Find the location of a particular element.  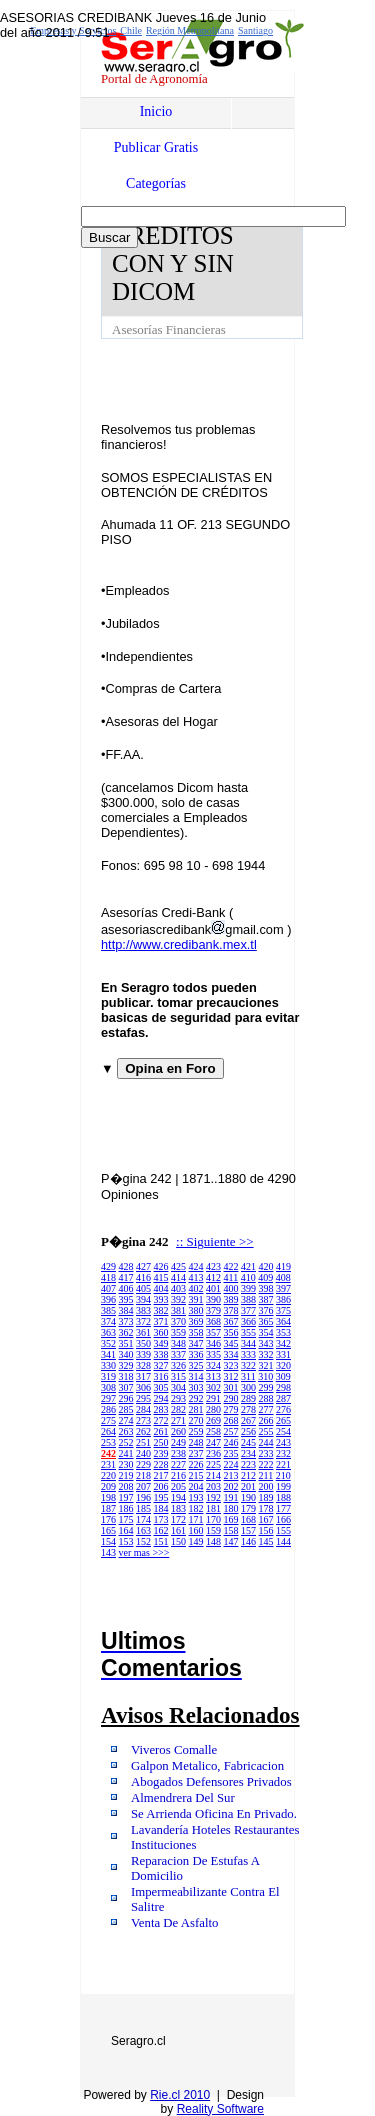

145 is located at coordinates (266, 1541).